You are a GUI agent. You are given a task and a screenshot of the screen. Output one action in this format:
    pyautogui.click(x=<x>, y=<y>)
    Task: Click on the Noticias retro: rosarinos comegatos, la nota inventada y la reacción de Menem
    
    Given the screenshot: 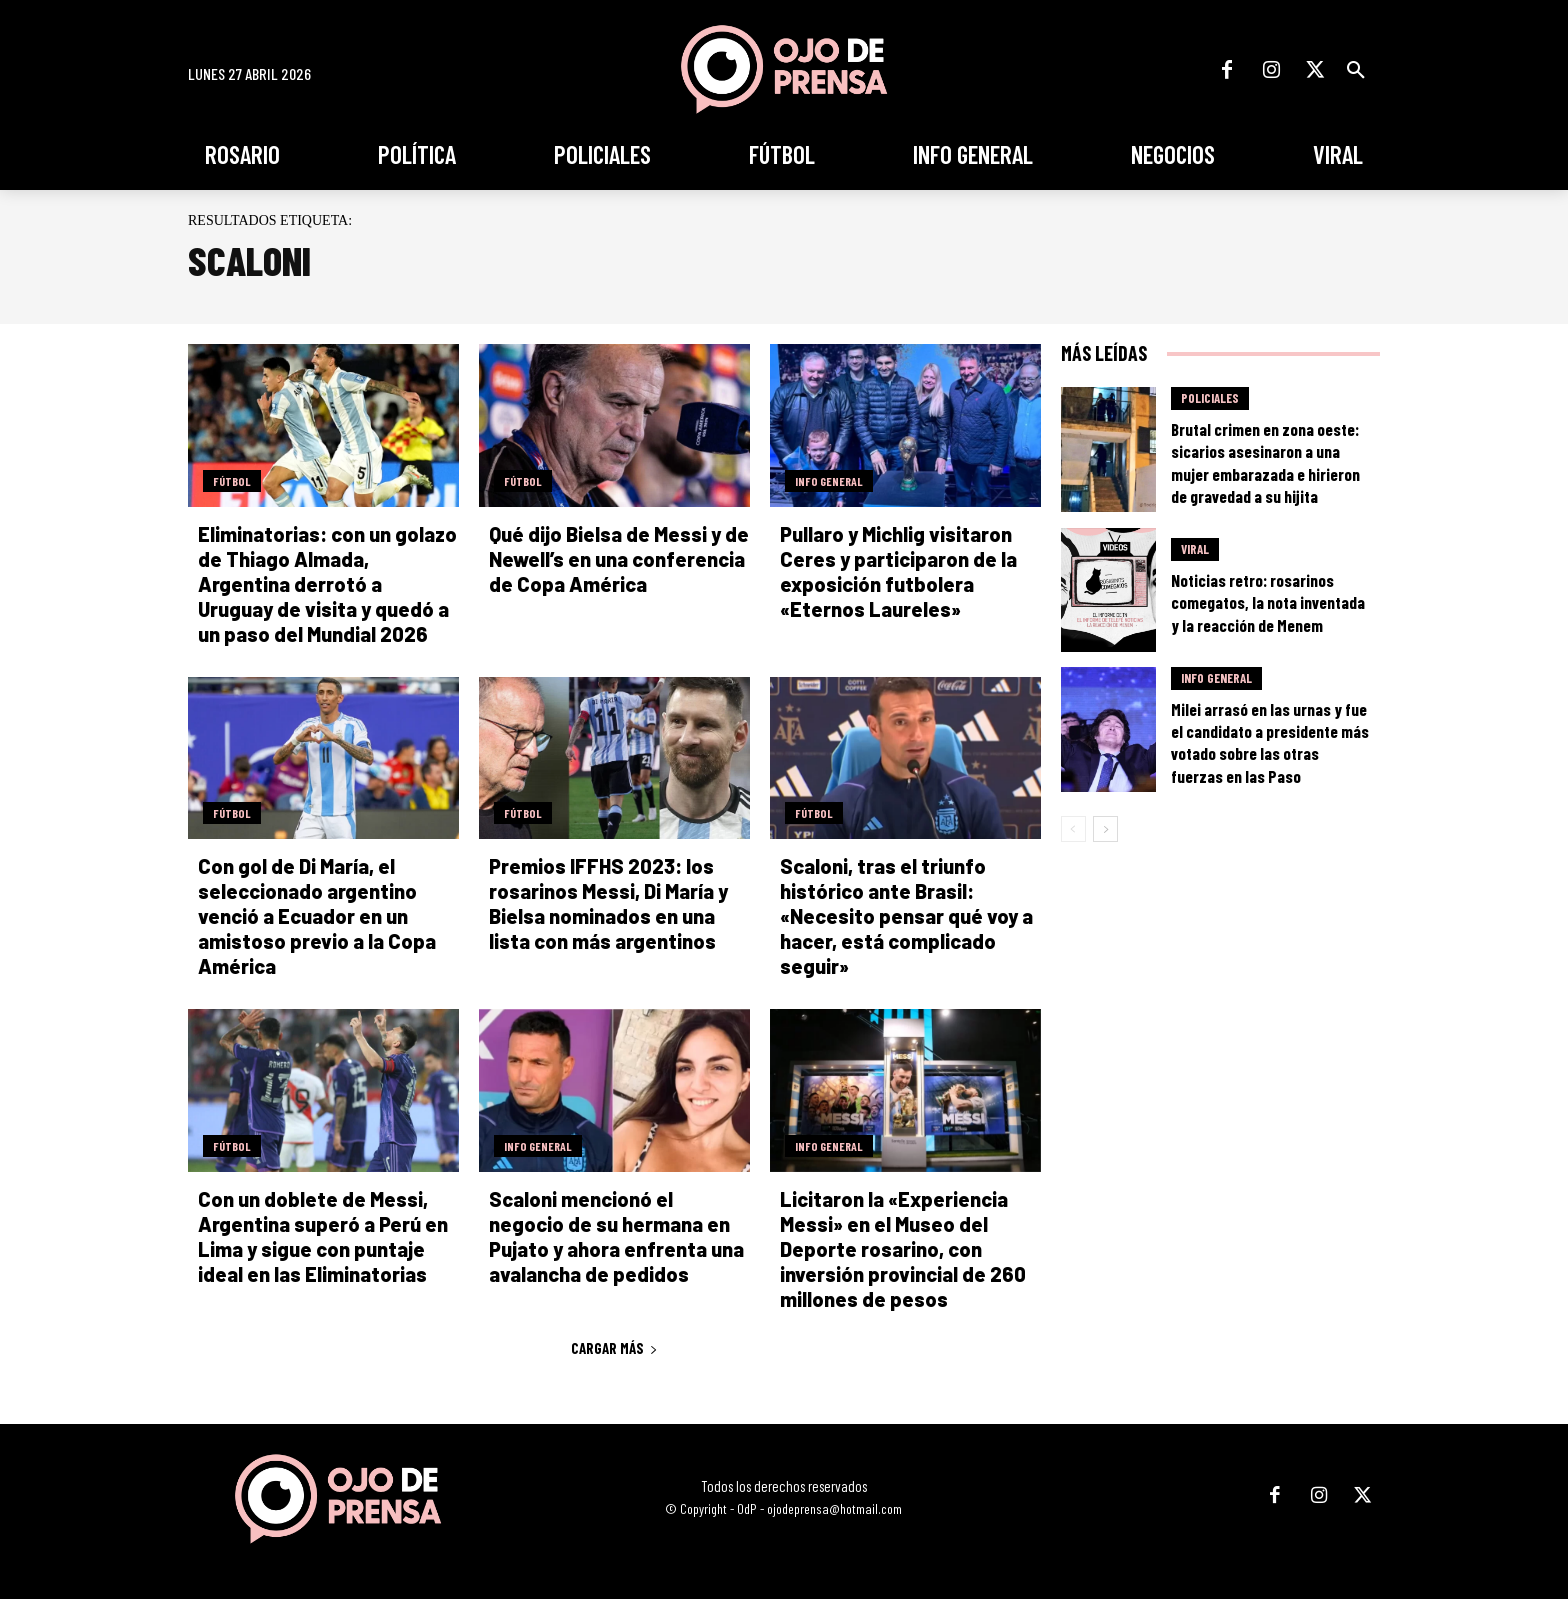 What is the action you would take?
    pyautogui.click(x=1268, y=602)
    